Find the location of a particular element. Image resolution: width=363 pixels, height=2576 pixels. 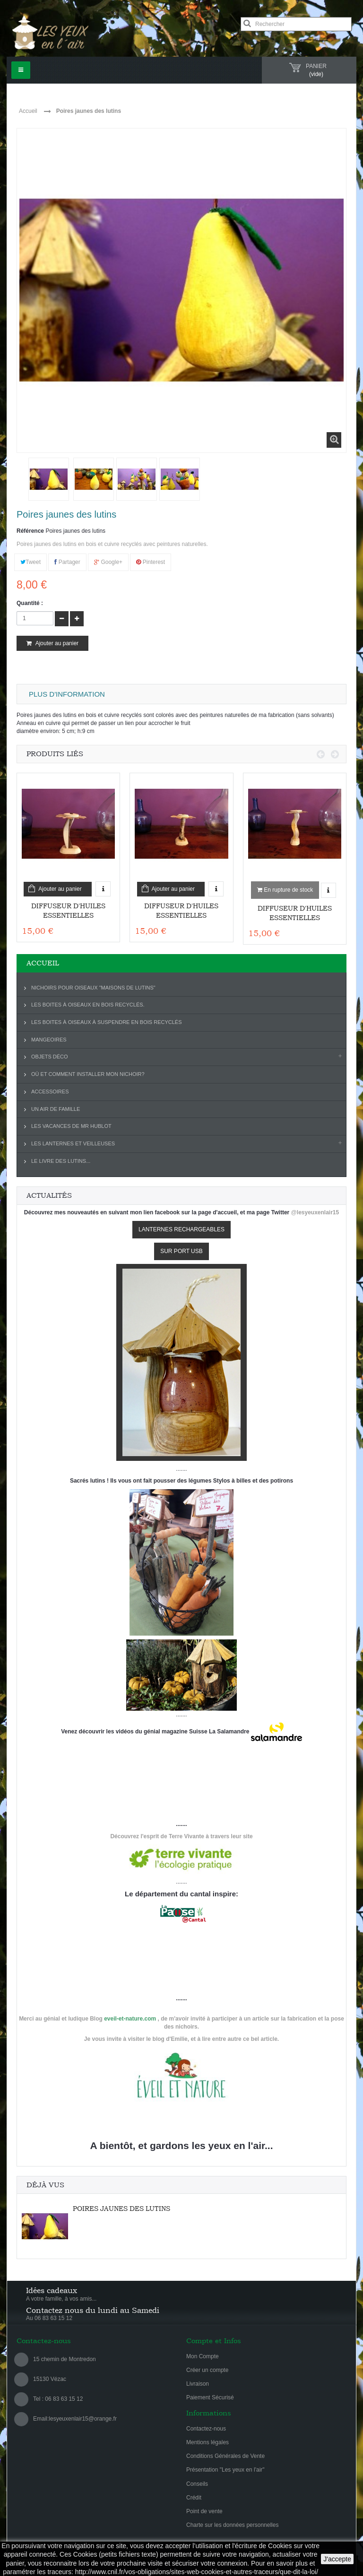

LANTERNES RECHARGEABLES is located at coordinates (181, 1229).